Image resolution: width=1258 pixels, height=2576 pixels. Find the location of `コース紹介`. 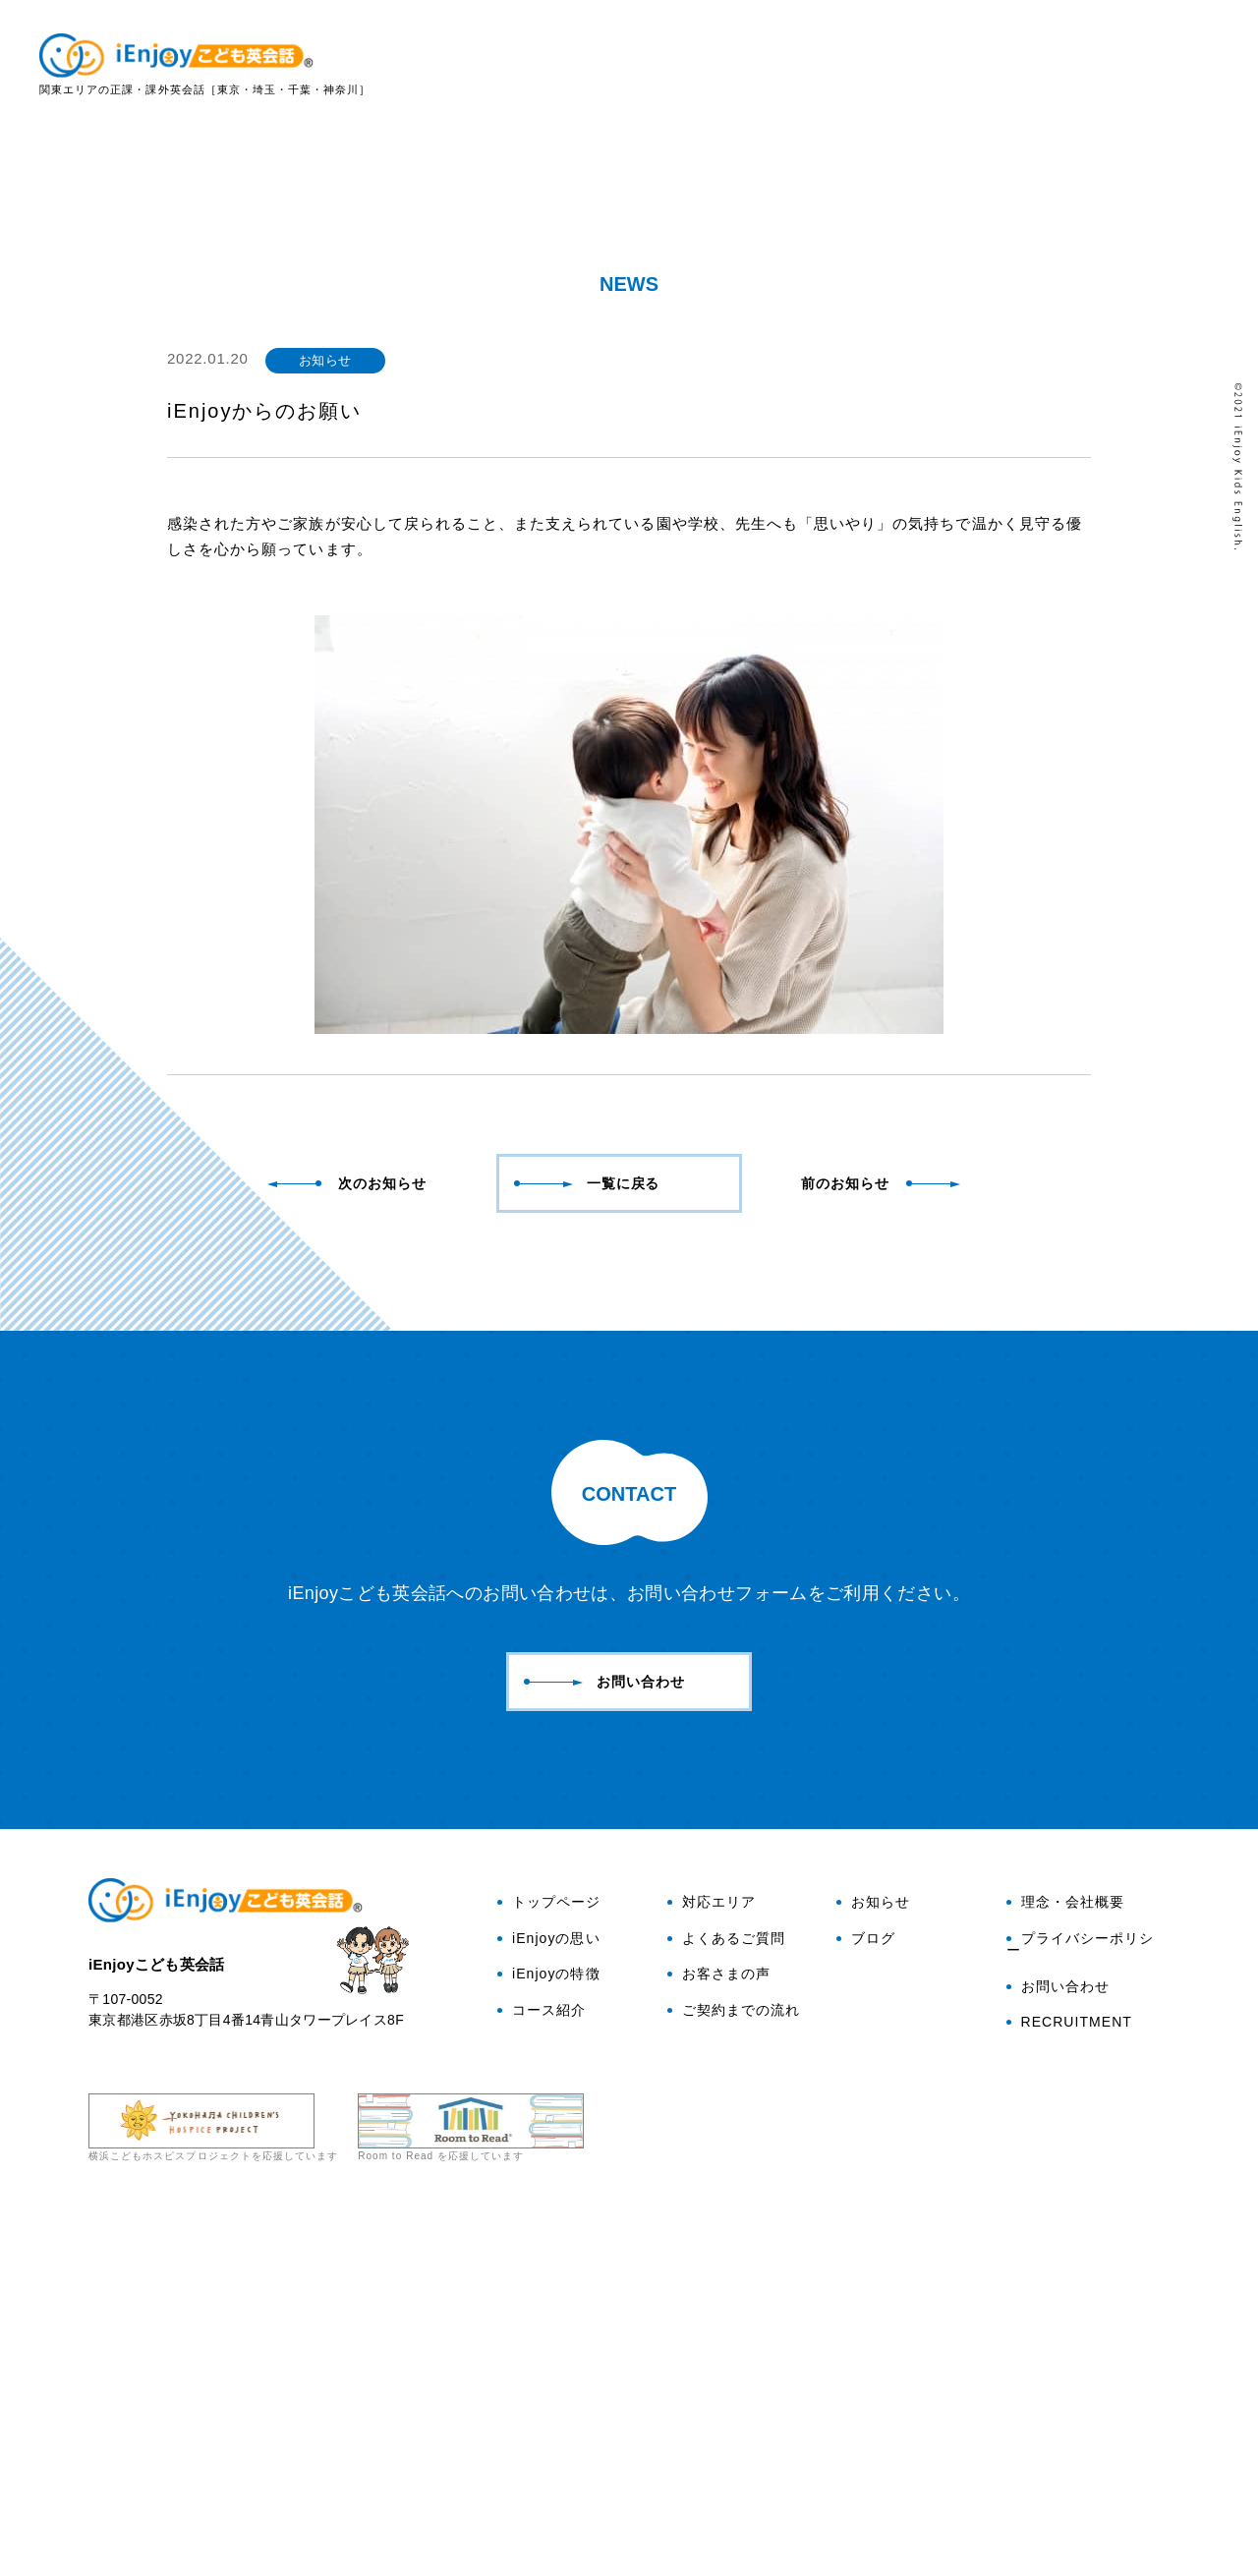

コース紹介 is located at coordinates (541, 2370).